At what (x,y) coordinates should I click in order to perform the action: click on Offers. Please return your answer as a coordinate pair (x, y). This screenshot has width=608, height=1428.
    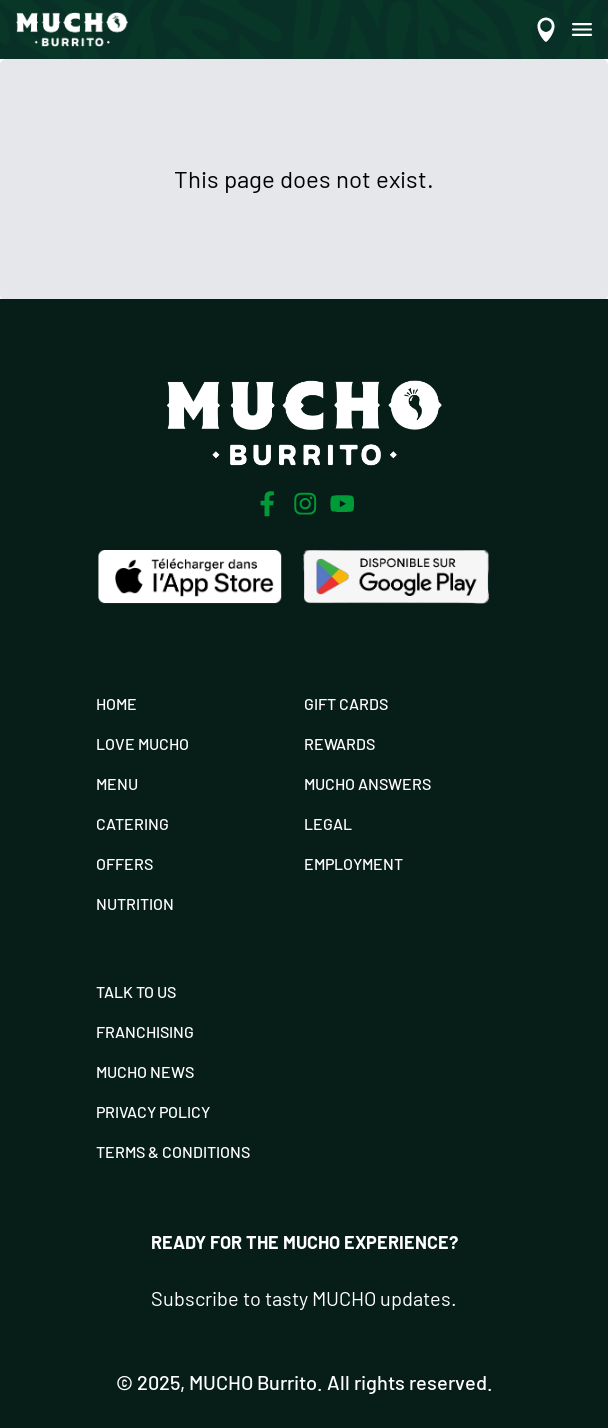
    Looking at the image, I should click on (124, 863).